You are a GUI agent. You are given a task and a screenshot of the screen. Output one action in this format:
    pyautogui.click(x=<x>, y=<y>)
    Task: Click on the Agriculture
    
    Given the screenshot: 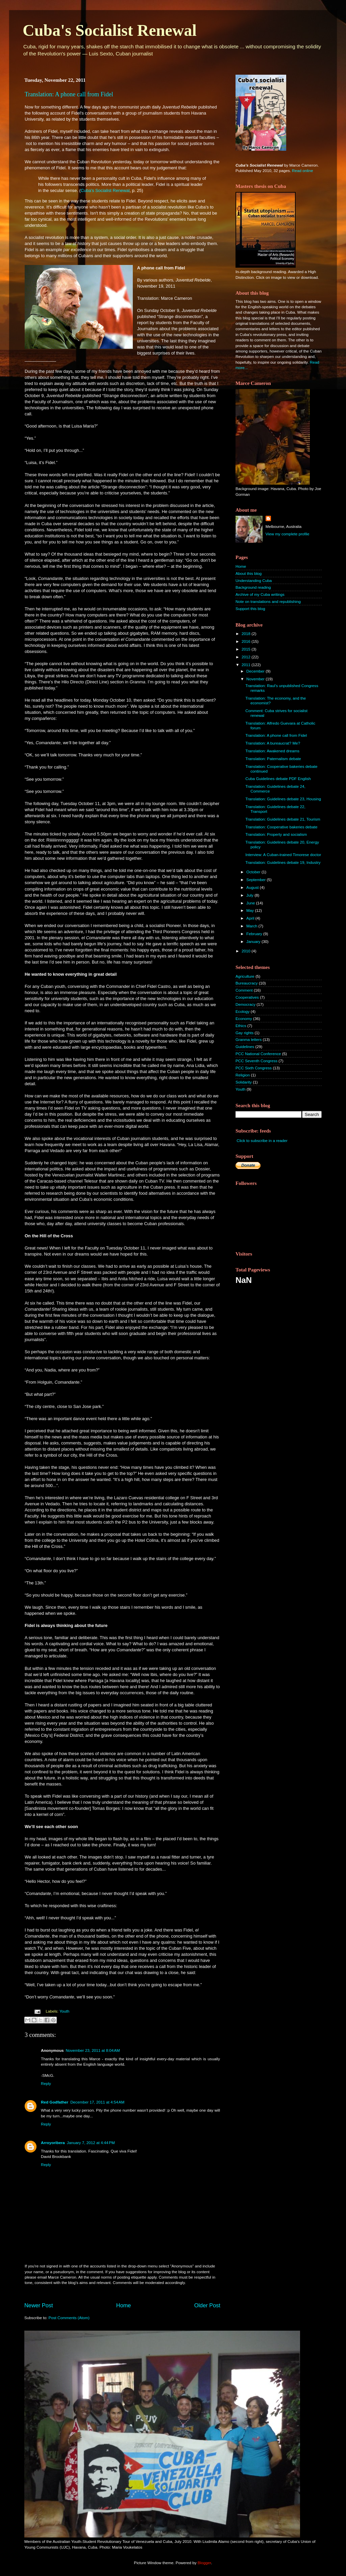 What is the action you would take?
    pyautogui.click(x=245, y=976)
    